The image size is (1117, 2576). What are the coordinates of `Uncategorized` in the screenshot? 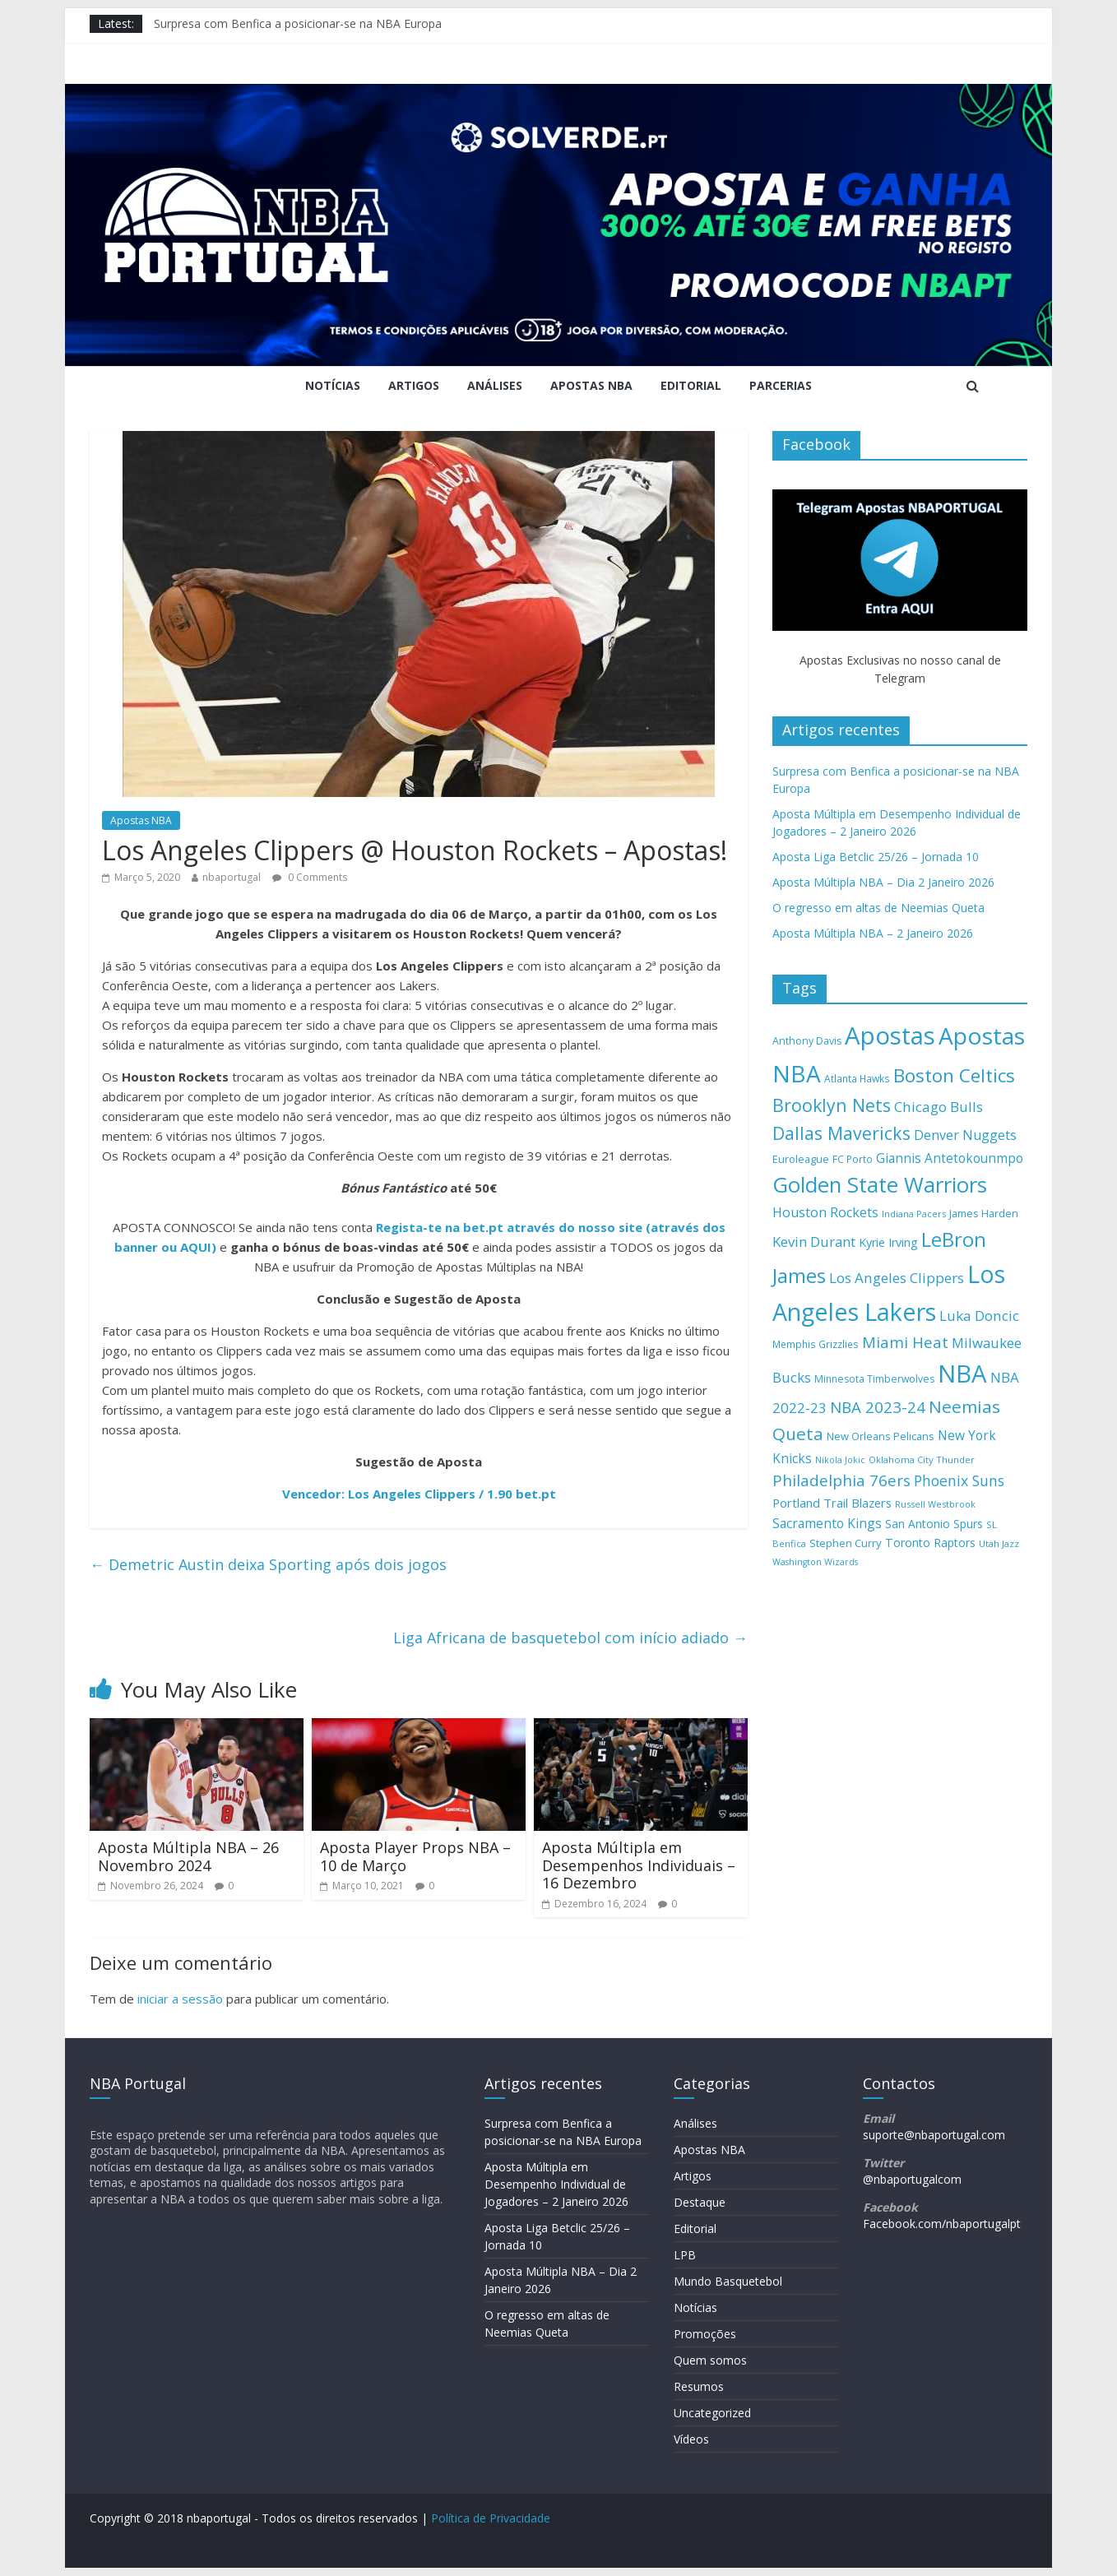 It's located at (712, 2413).